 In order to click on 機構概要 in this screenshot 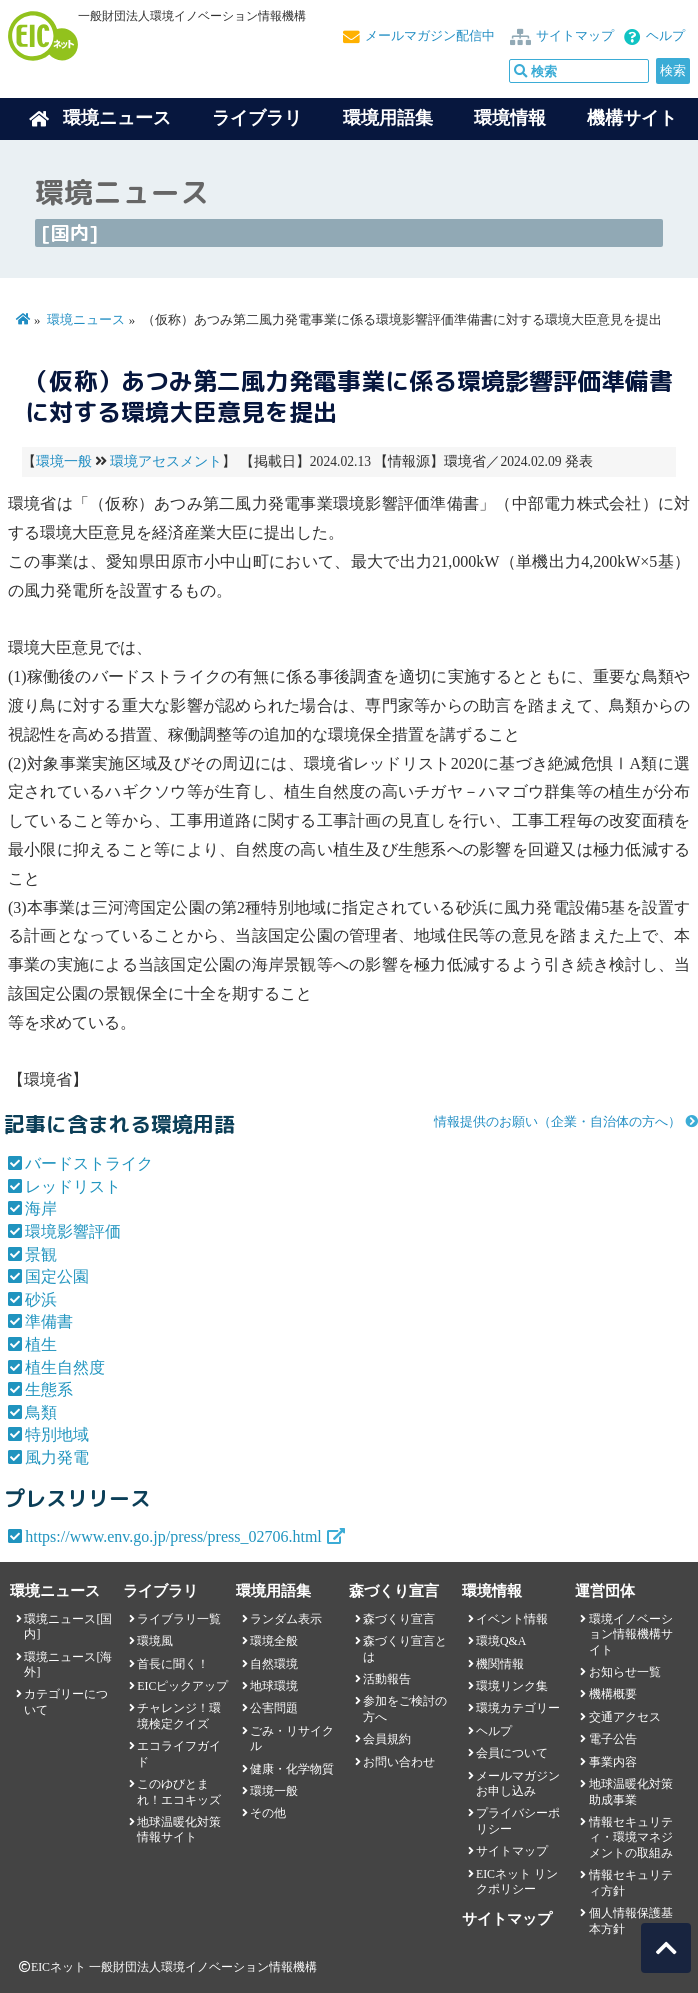, I will do `click(613, 1694)`.